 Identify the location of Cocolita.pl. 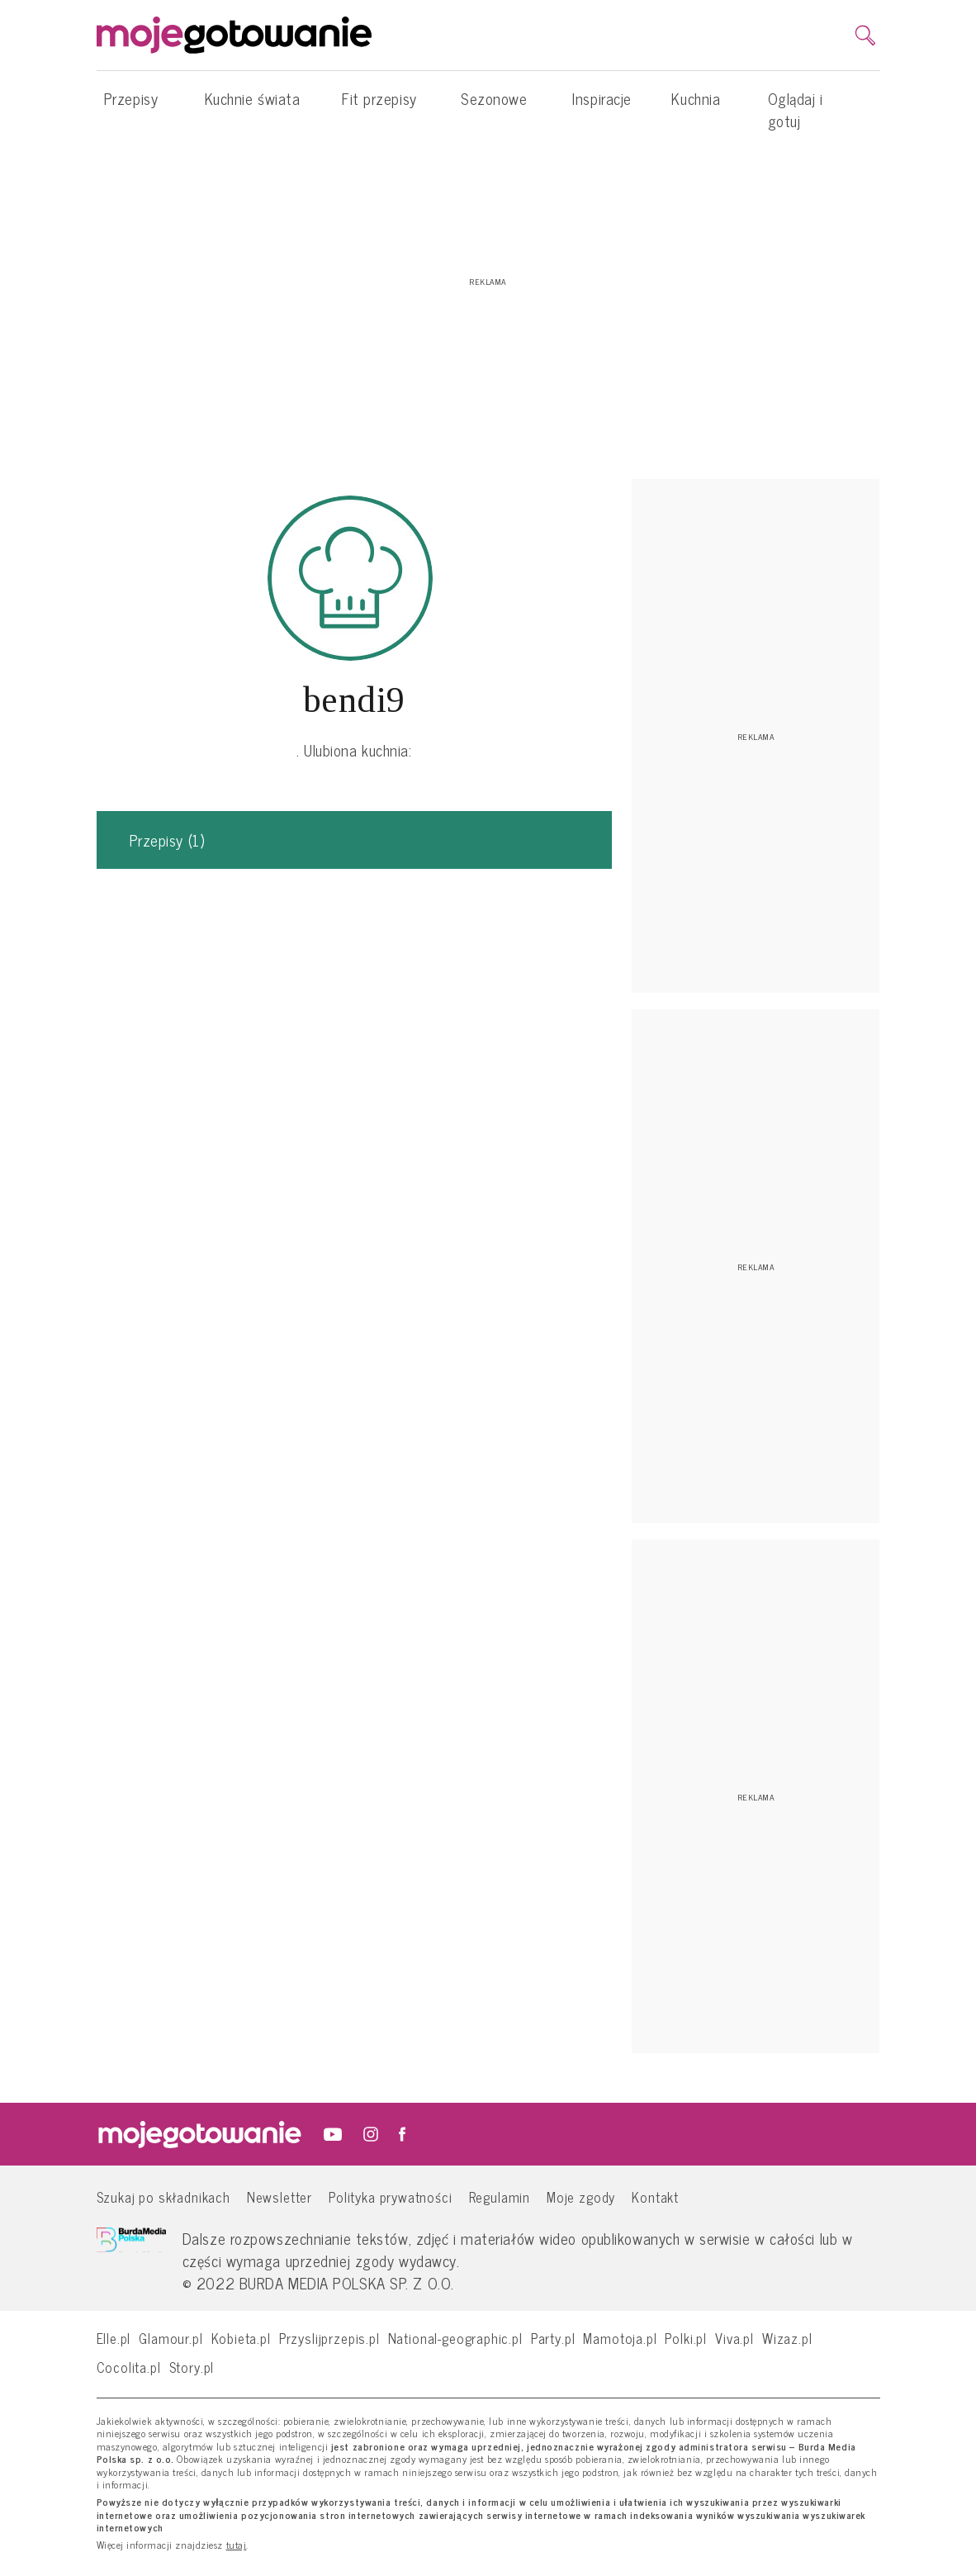
(129, 2366).